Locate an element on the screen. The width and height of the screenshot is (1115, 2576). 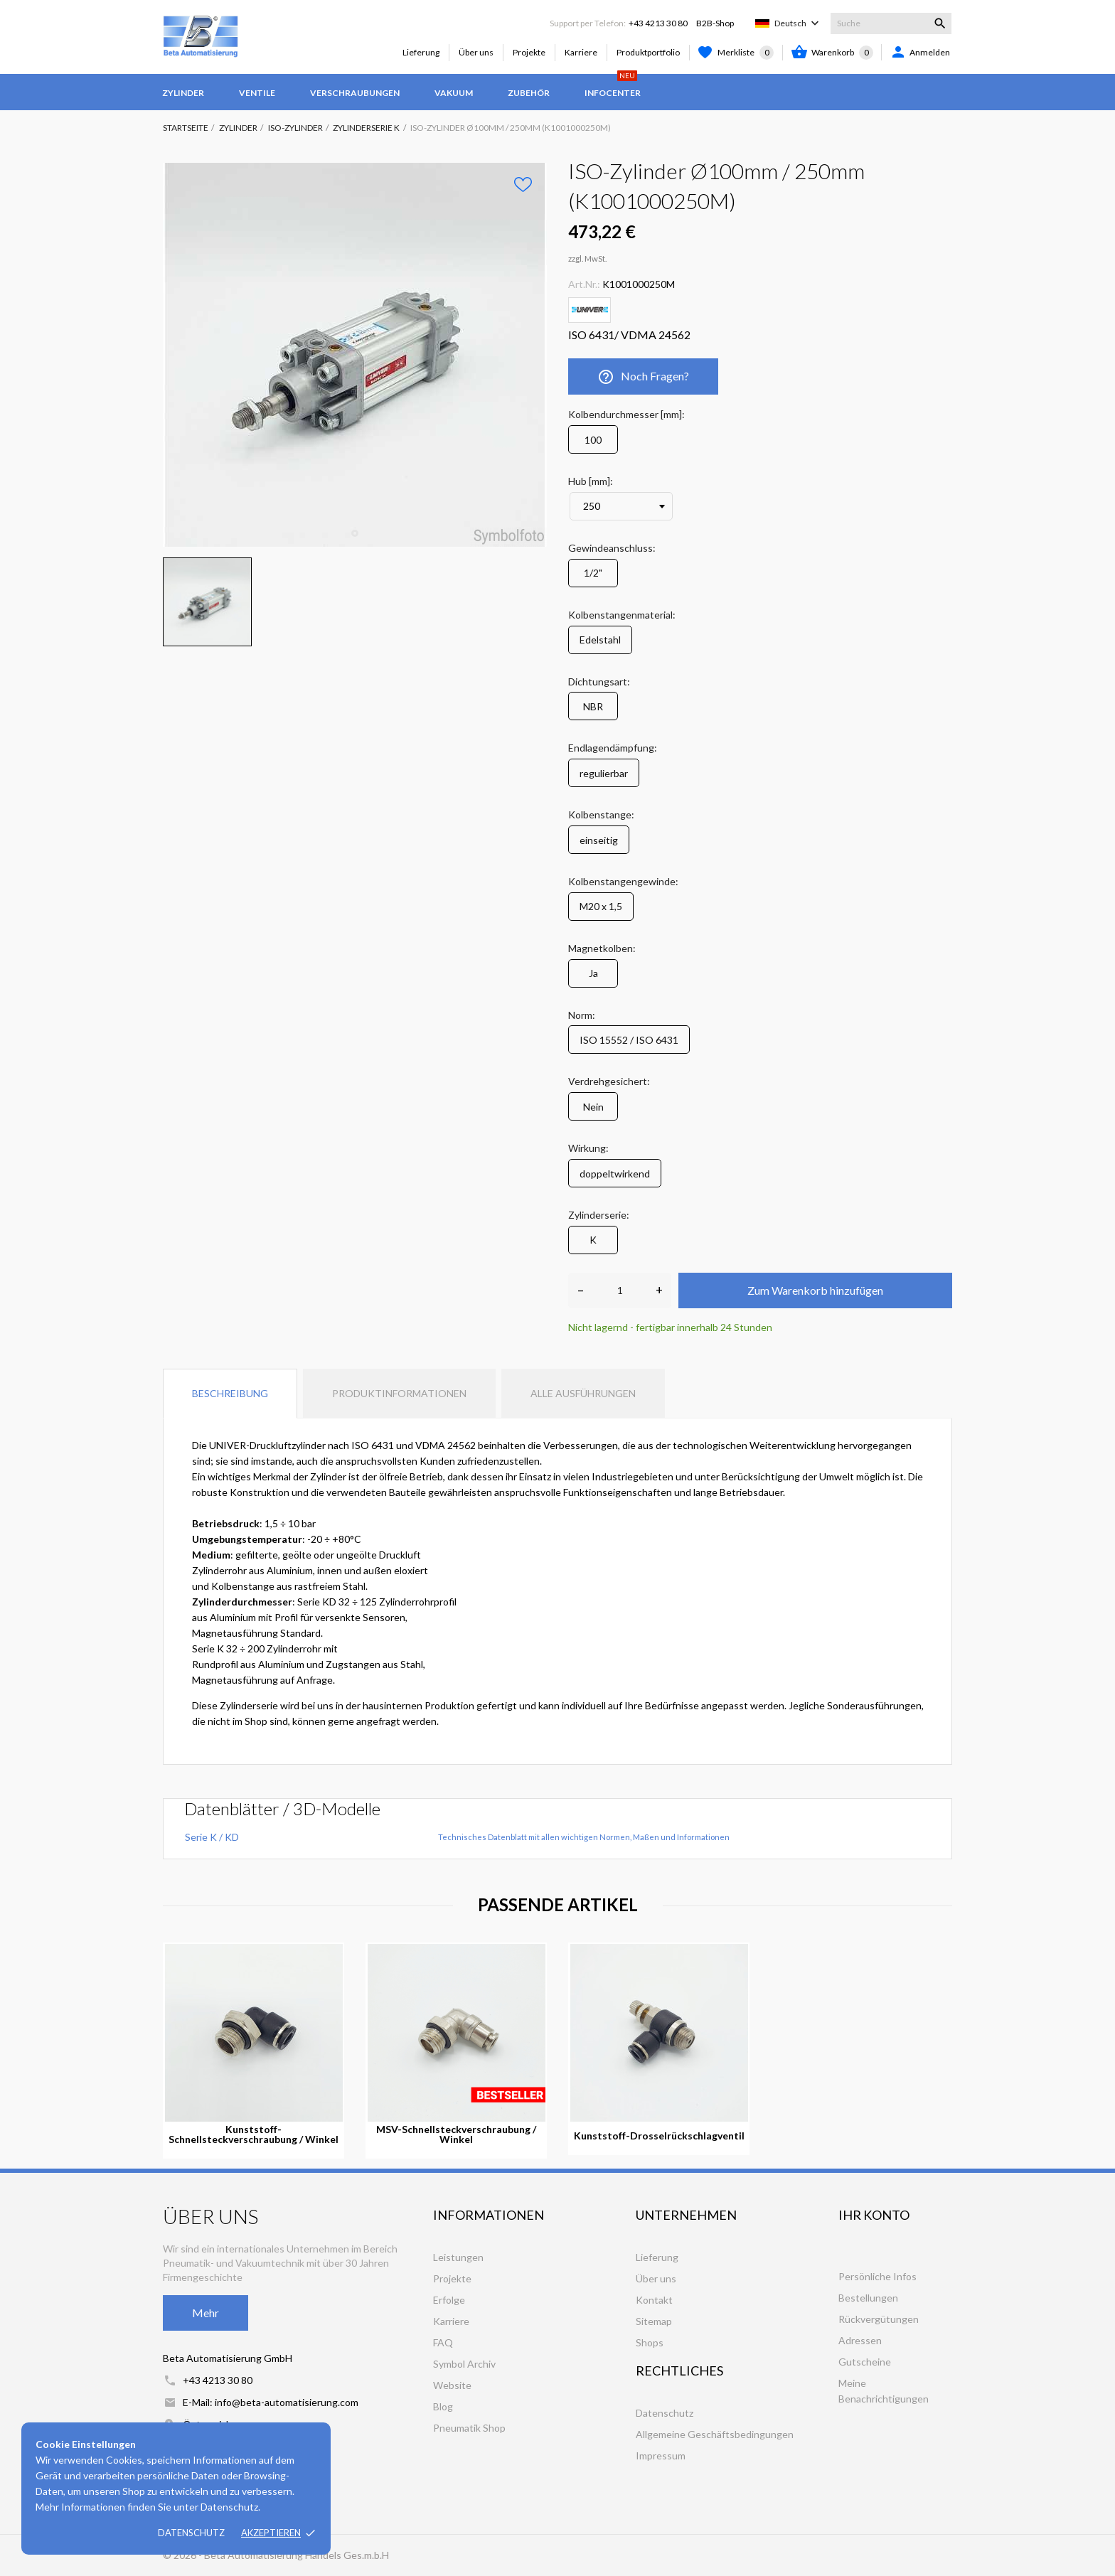
Adressen is located at coordinates (860, 2340).